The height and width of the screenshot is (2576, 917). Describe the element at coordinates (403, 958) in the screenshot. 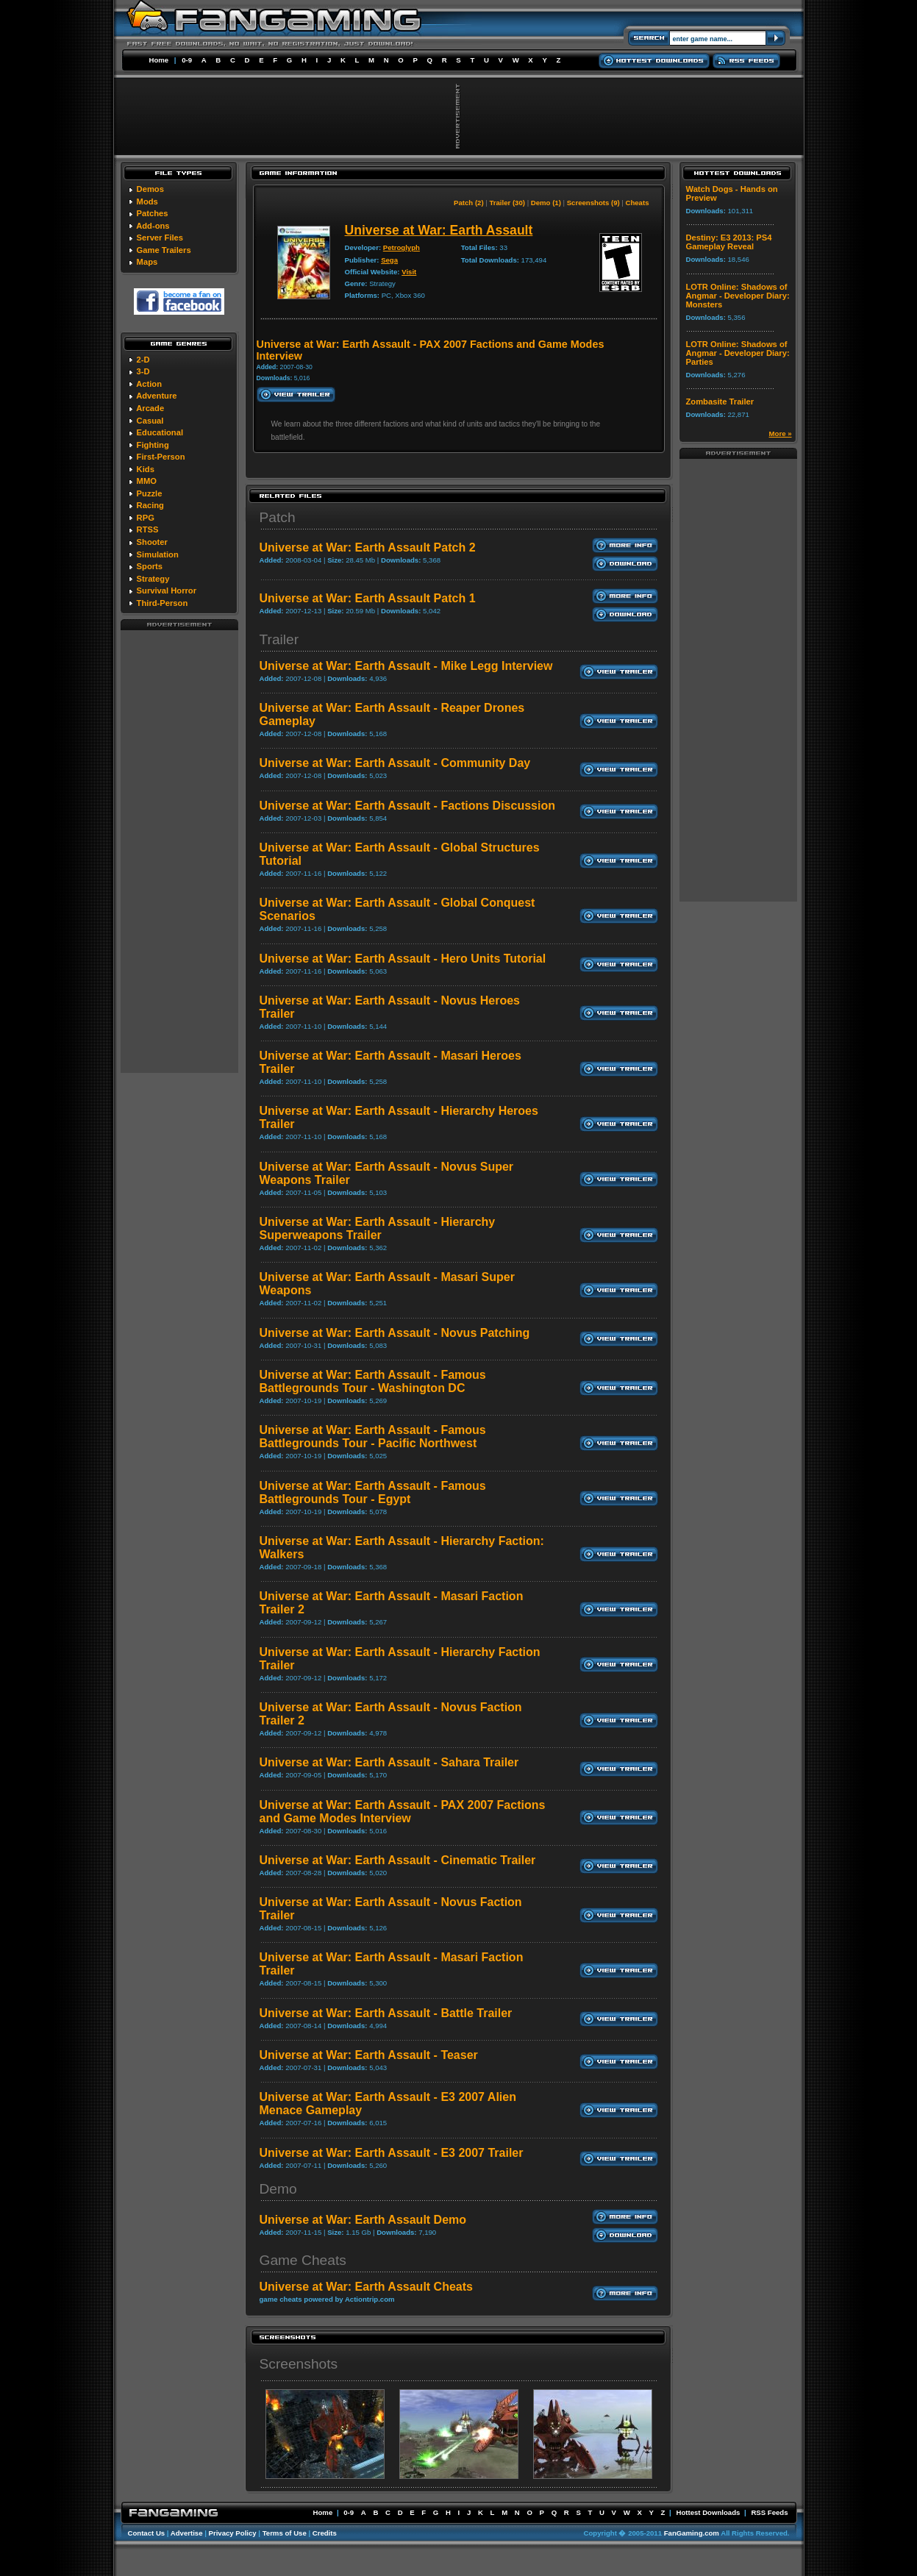

I see `Universe at War: Earth Assault - Hero Units Tutorial` at that location.